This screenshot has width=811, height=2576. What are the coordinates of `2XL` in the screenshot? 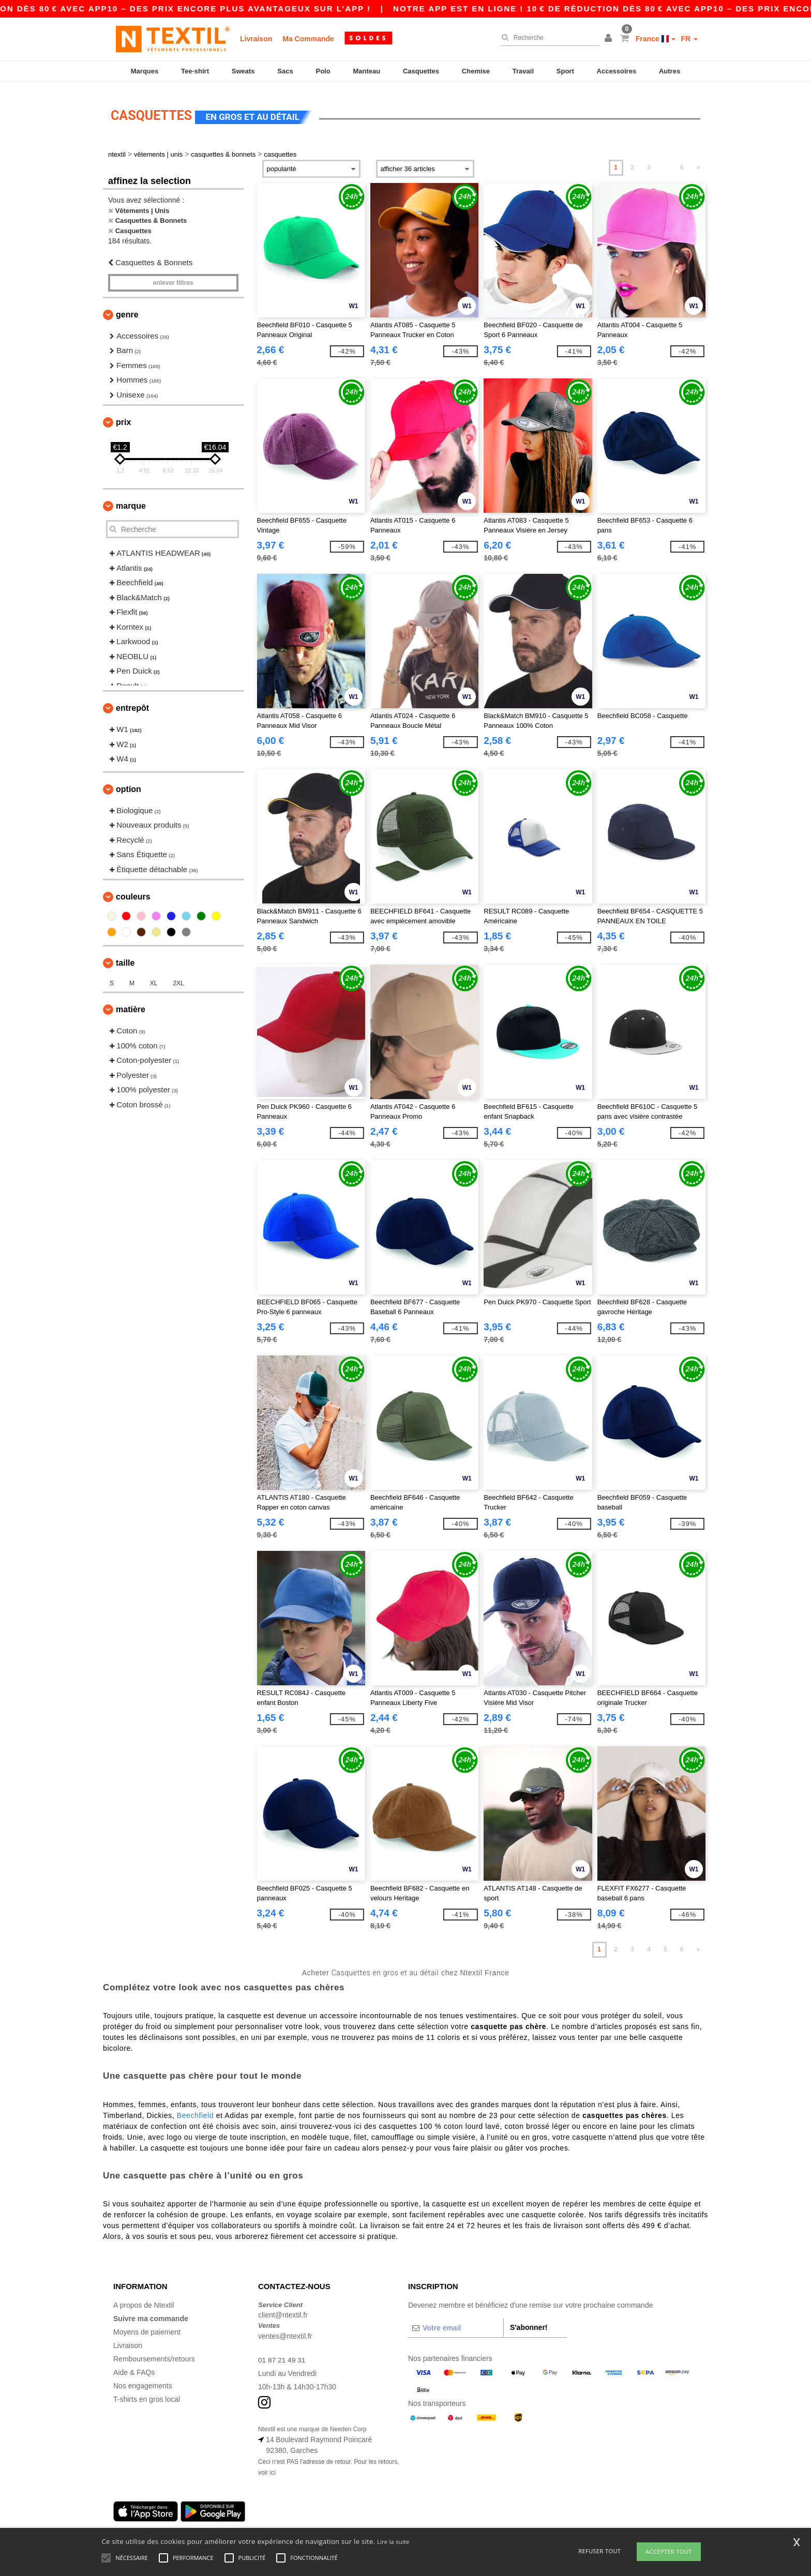 It's located at (178, 977).